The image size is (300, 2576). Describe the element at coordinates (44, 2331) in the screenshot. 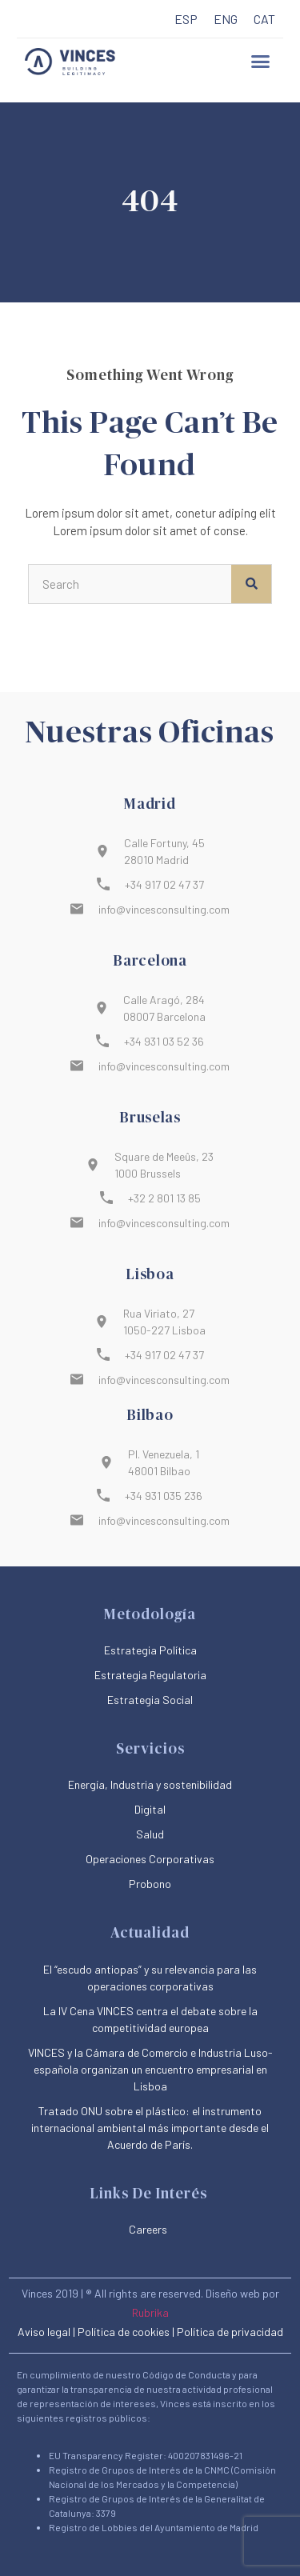

I see `Aviso legal` at that location.